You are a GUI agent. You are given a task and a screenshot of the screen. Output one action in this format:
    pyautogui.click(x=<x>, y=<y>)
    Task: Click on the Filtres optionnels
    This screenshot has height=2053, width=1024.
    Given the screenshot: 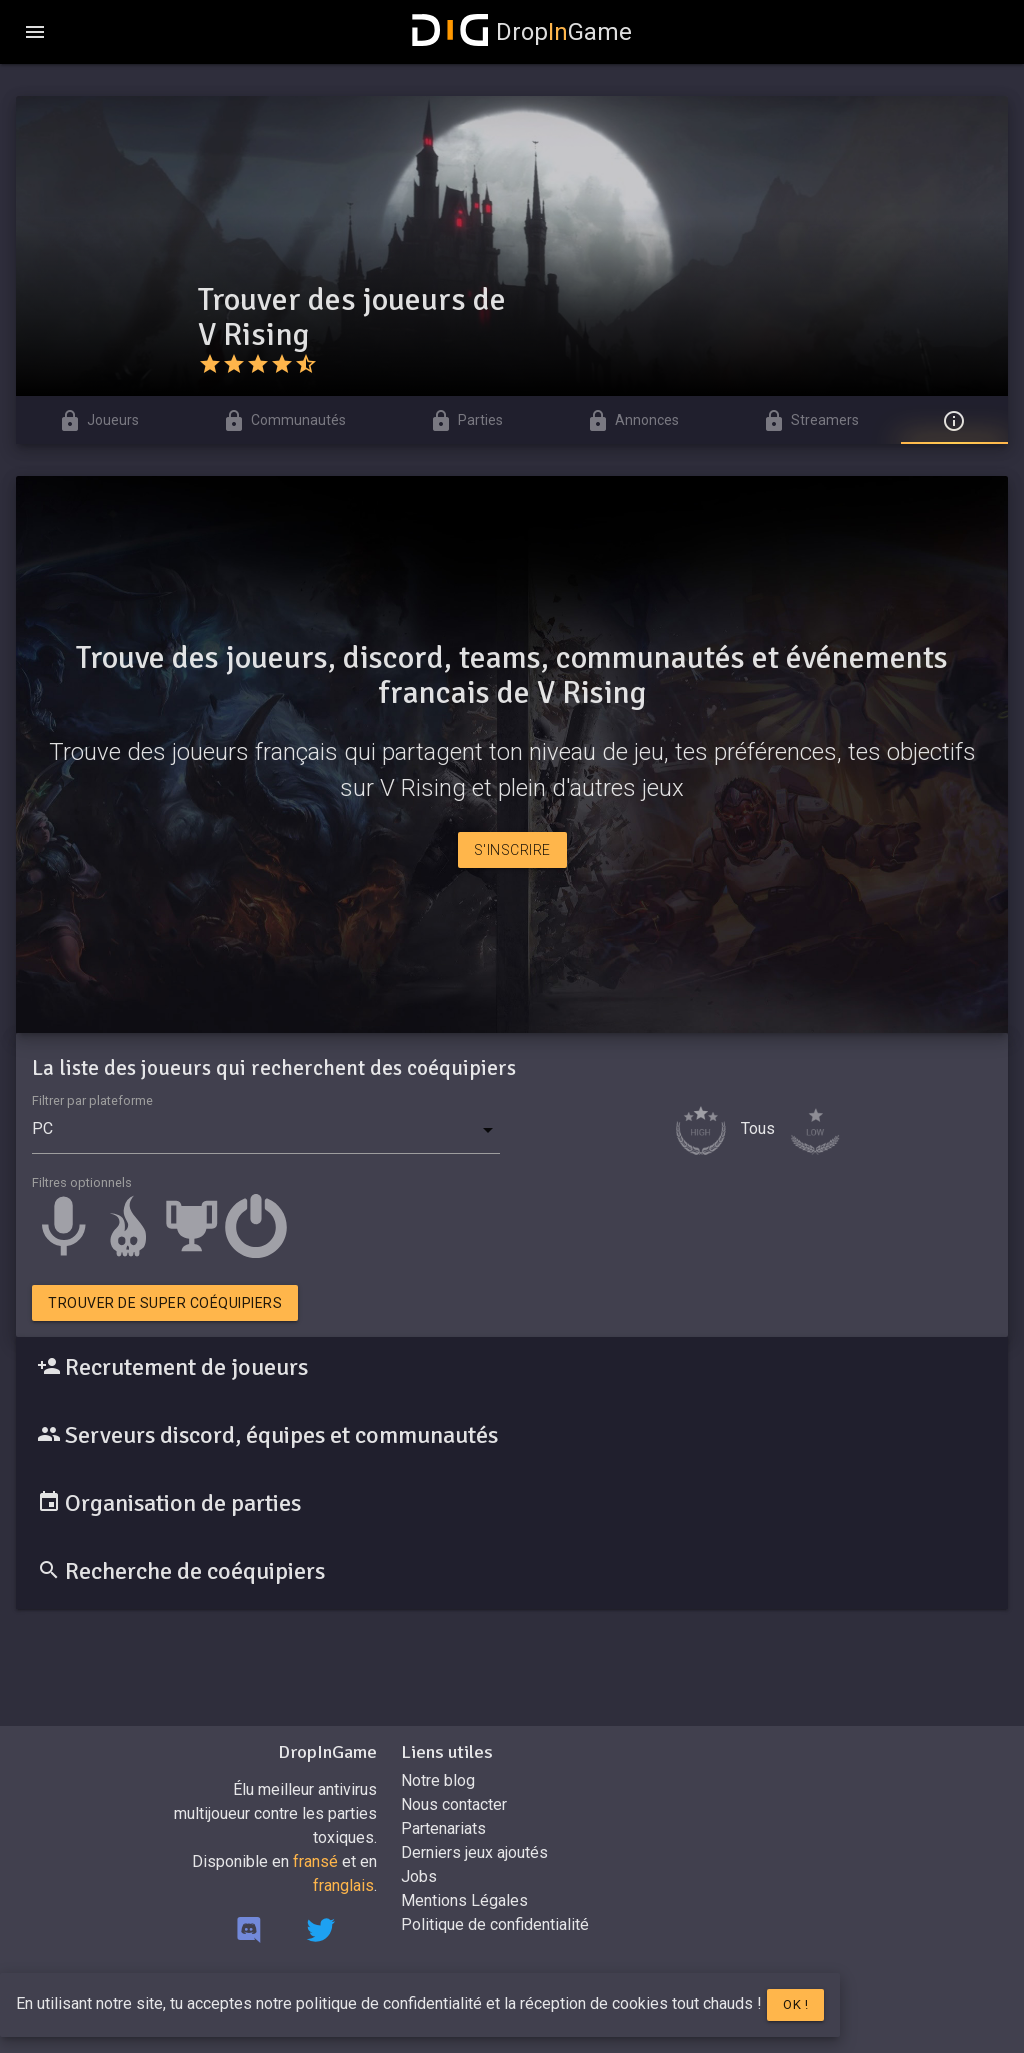 What is the action you would take?
    pyautogui.click(x=82, y=1182)
    